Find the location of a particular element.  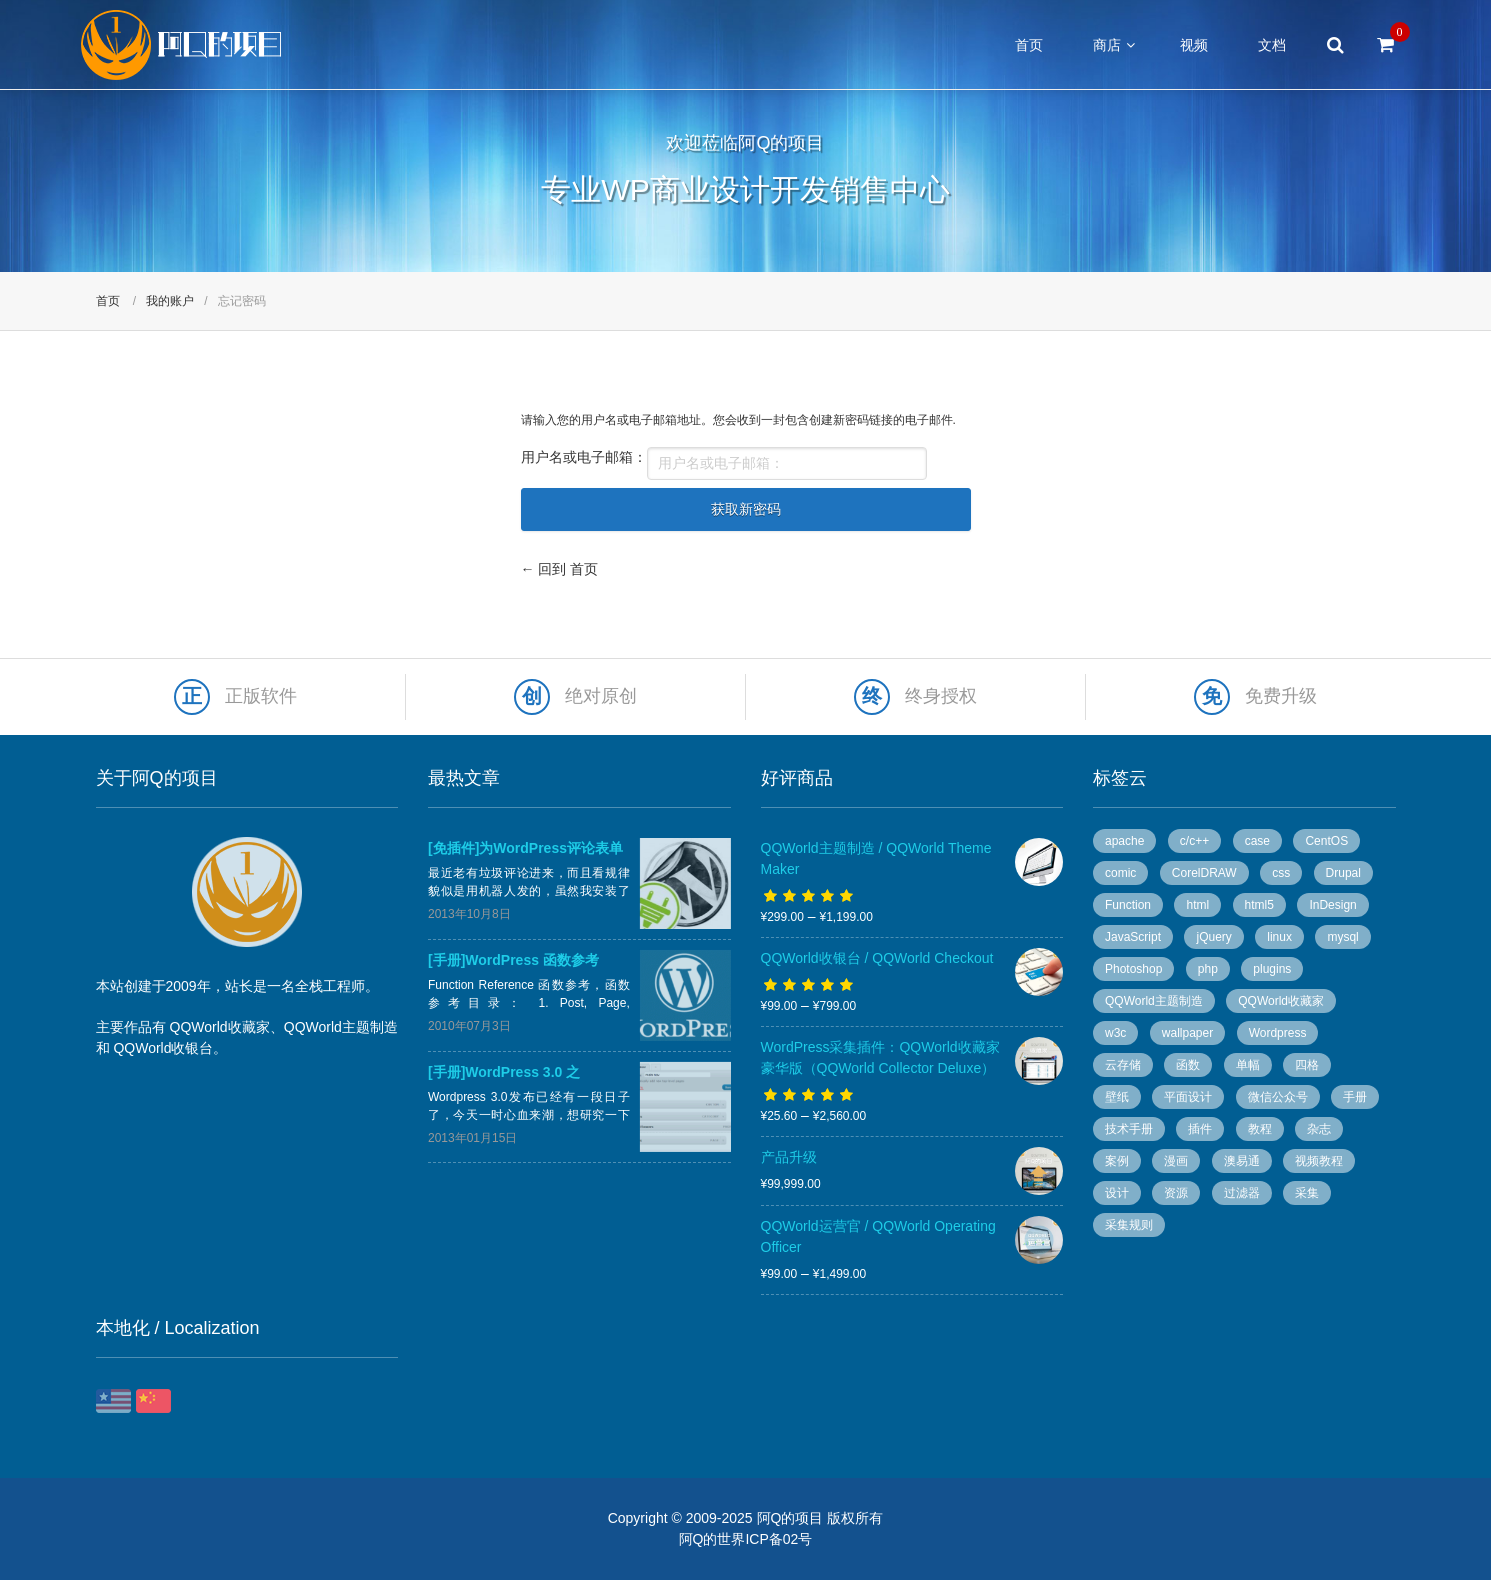

php [php (7 个项目)] is located at coordinates (1208, 969).